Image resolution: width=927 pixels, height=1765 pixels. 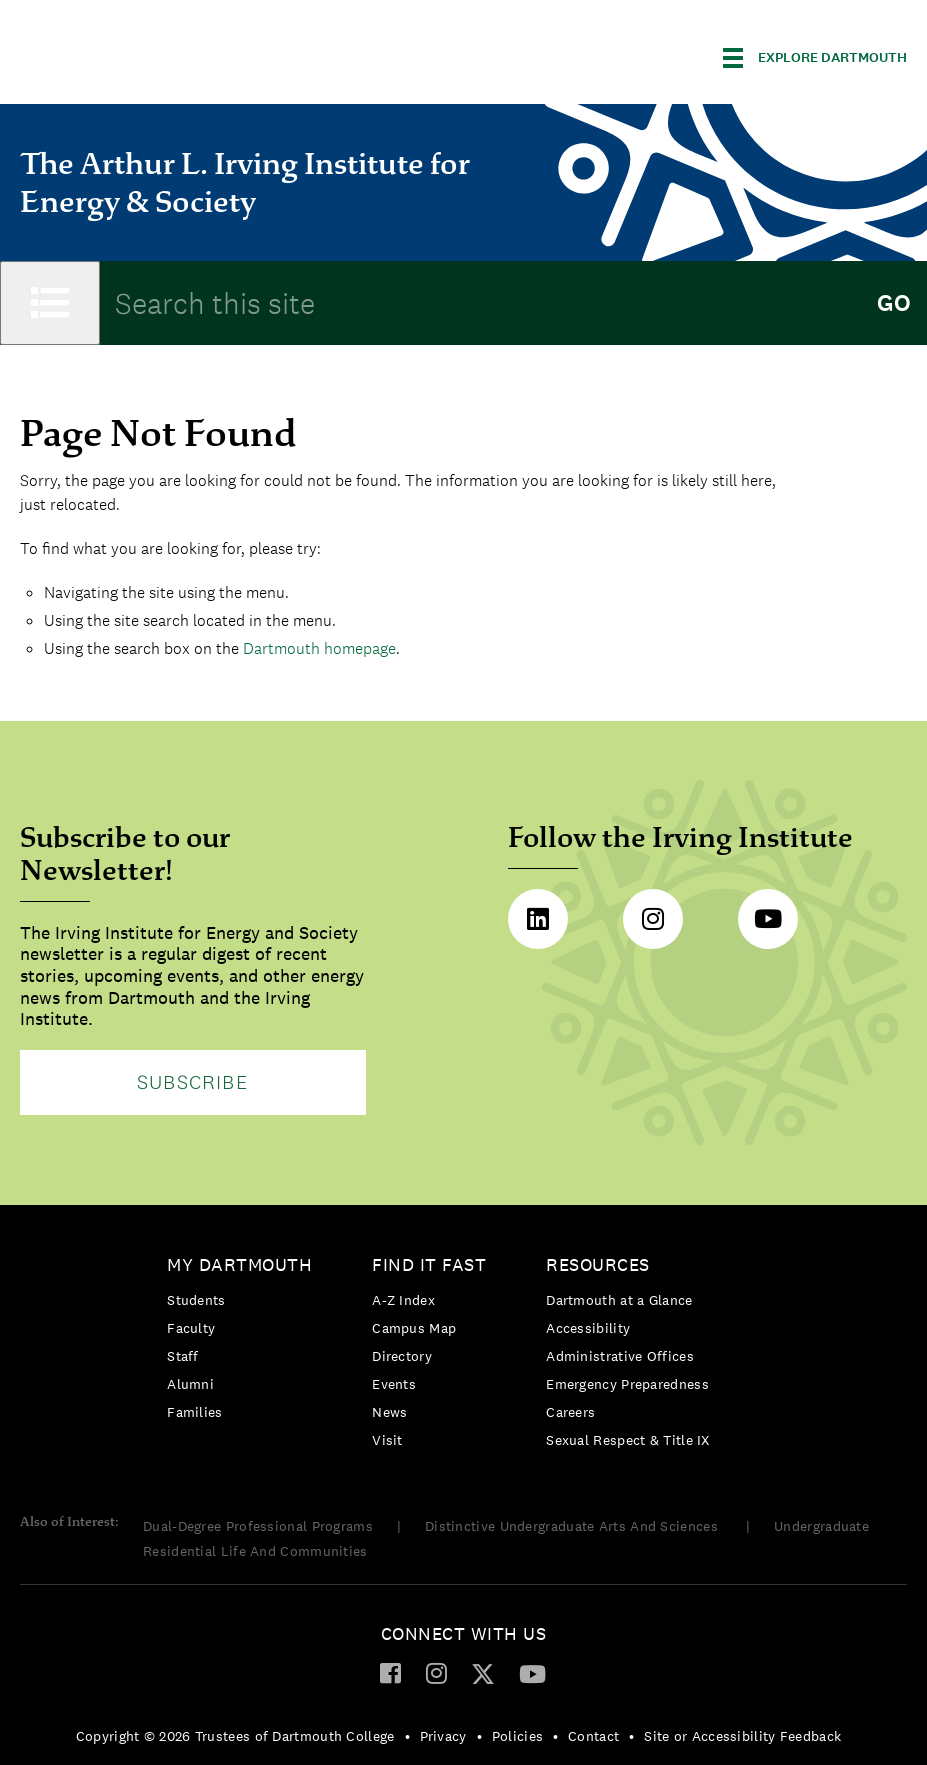 I want to click on Privacy, so click(x=443, y=1736).